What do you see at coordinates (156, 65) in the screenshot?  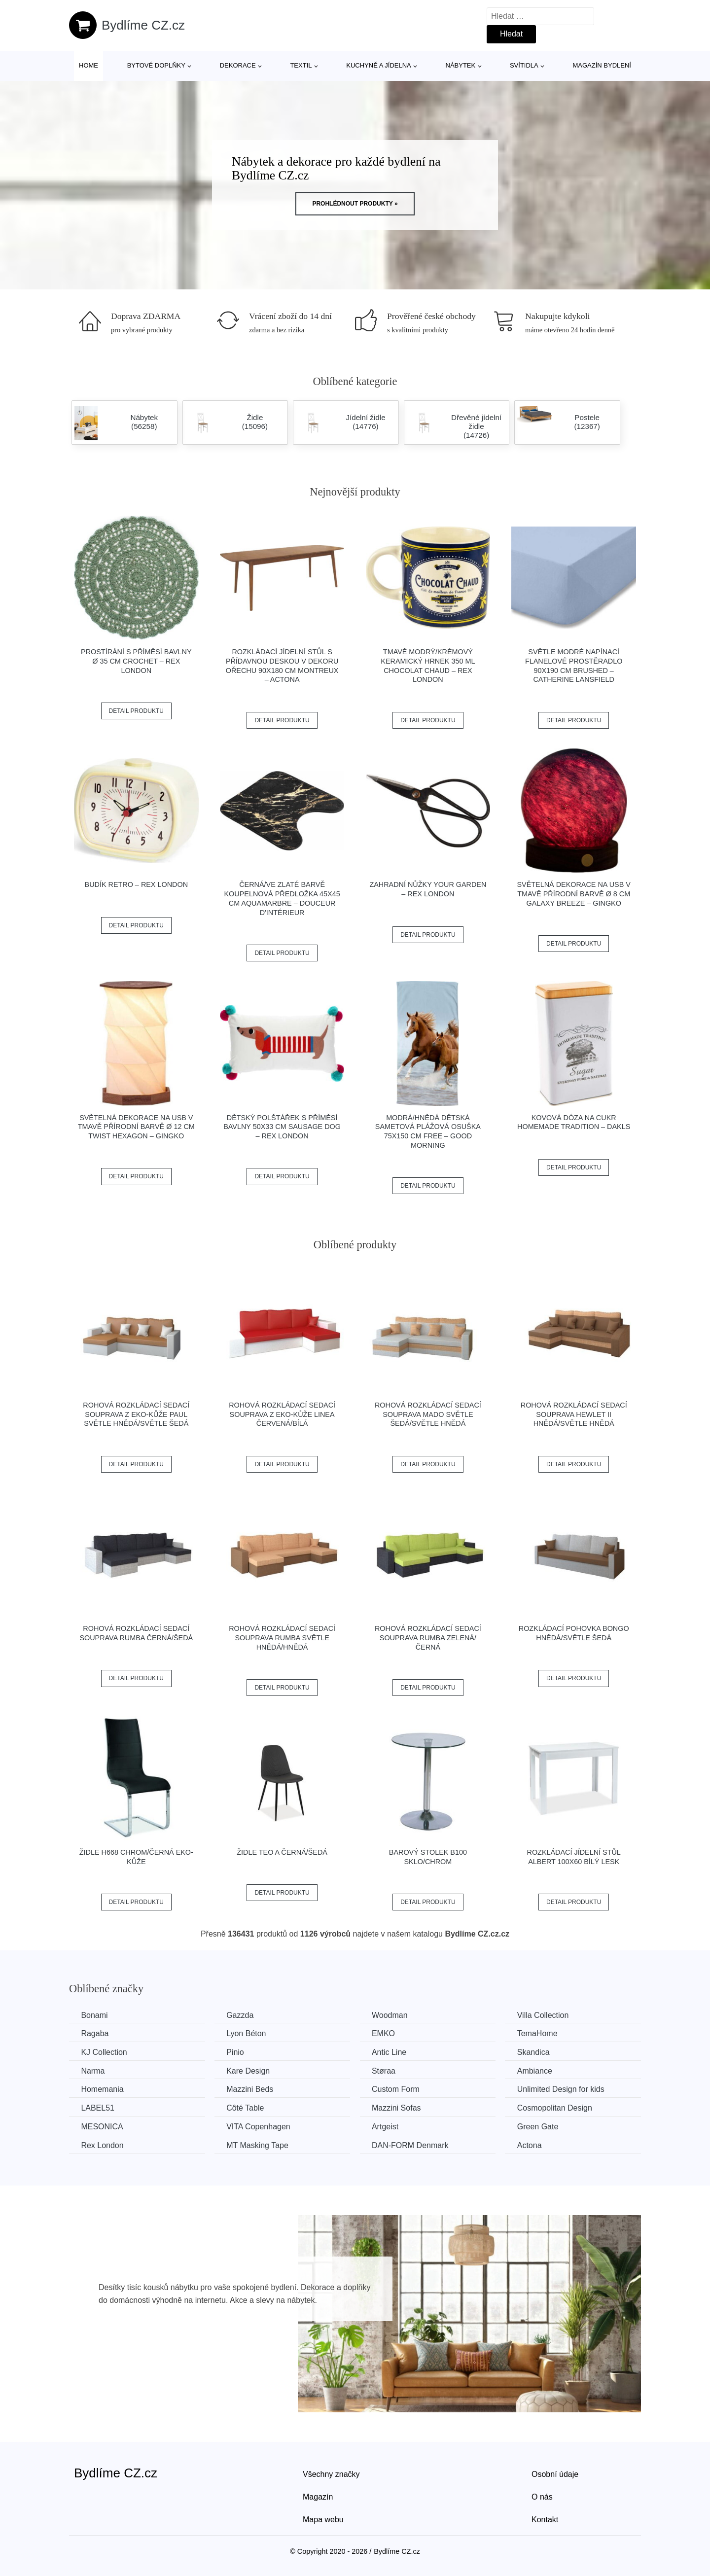 I see `Bytové doplňky` at bounding box center [156, 65].